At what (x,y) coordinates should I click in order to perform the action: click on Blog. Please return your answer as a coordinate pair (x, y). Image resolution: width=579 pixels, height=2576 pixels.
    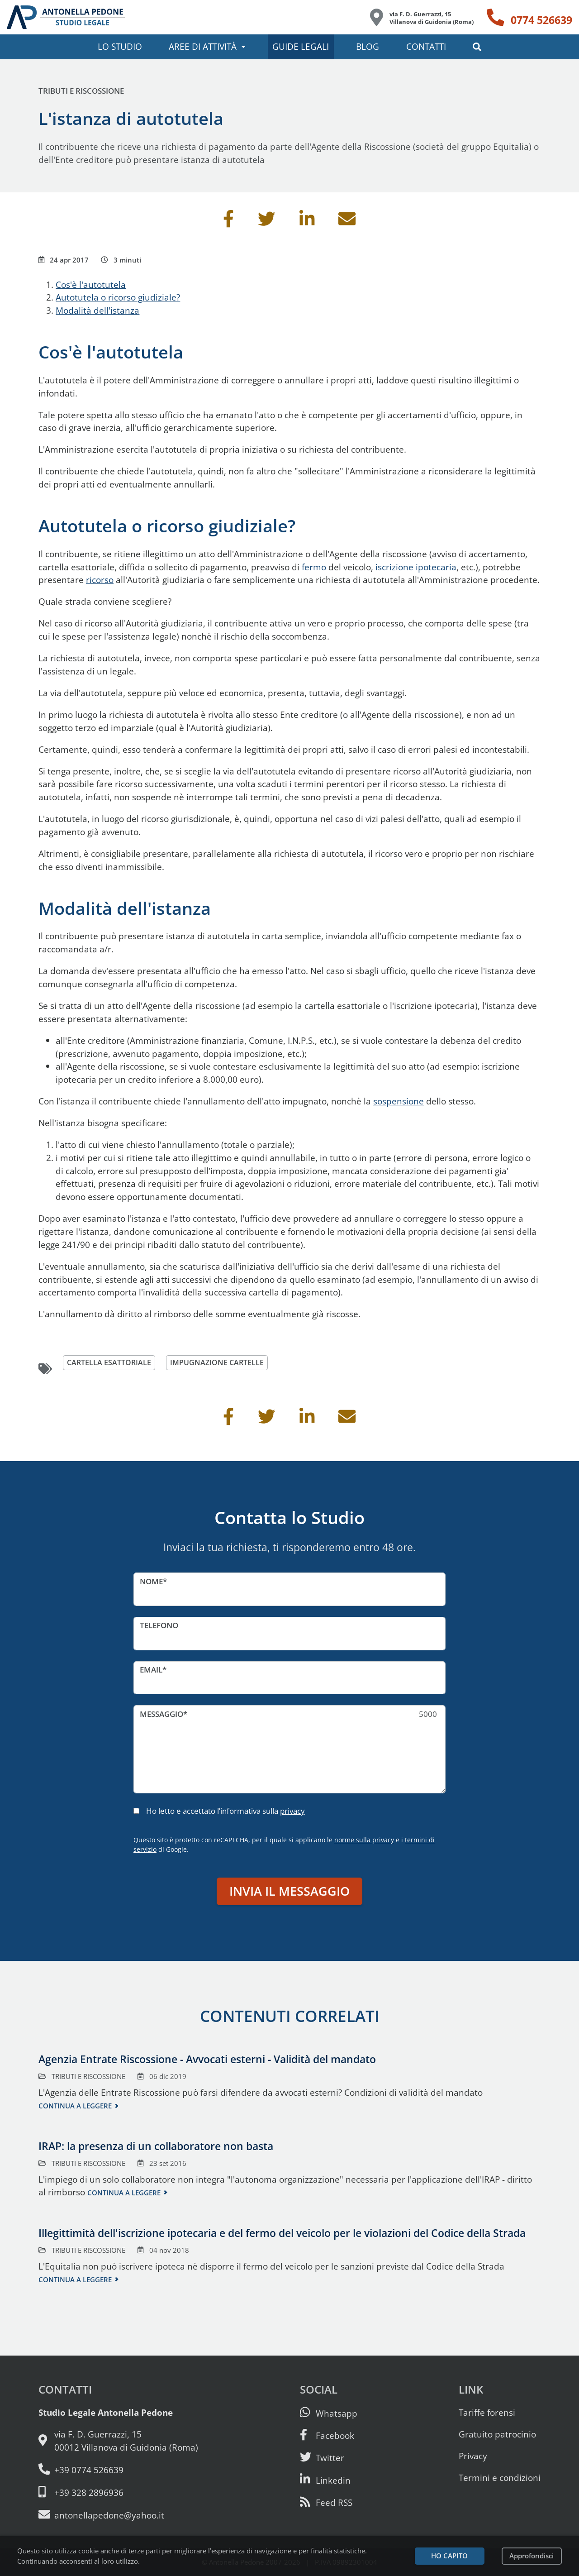
    Looking at the image, I should click on (367, 46).